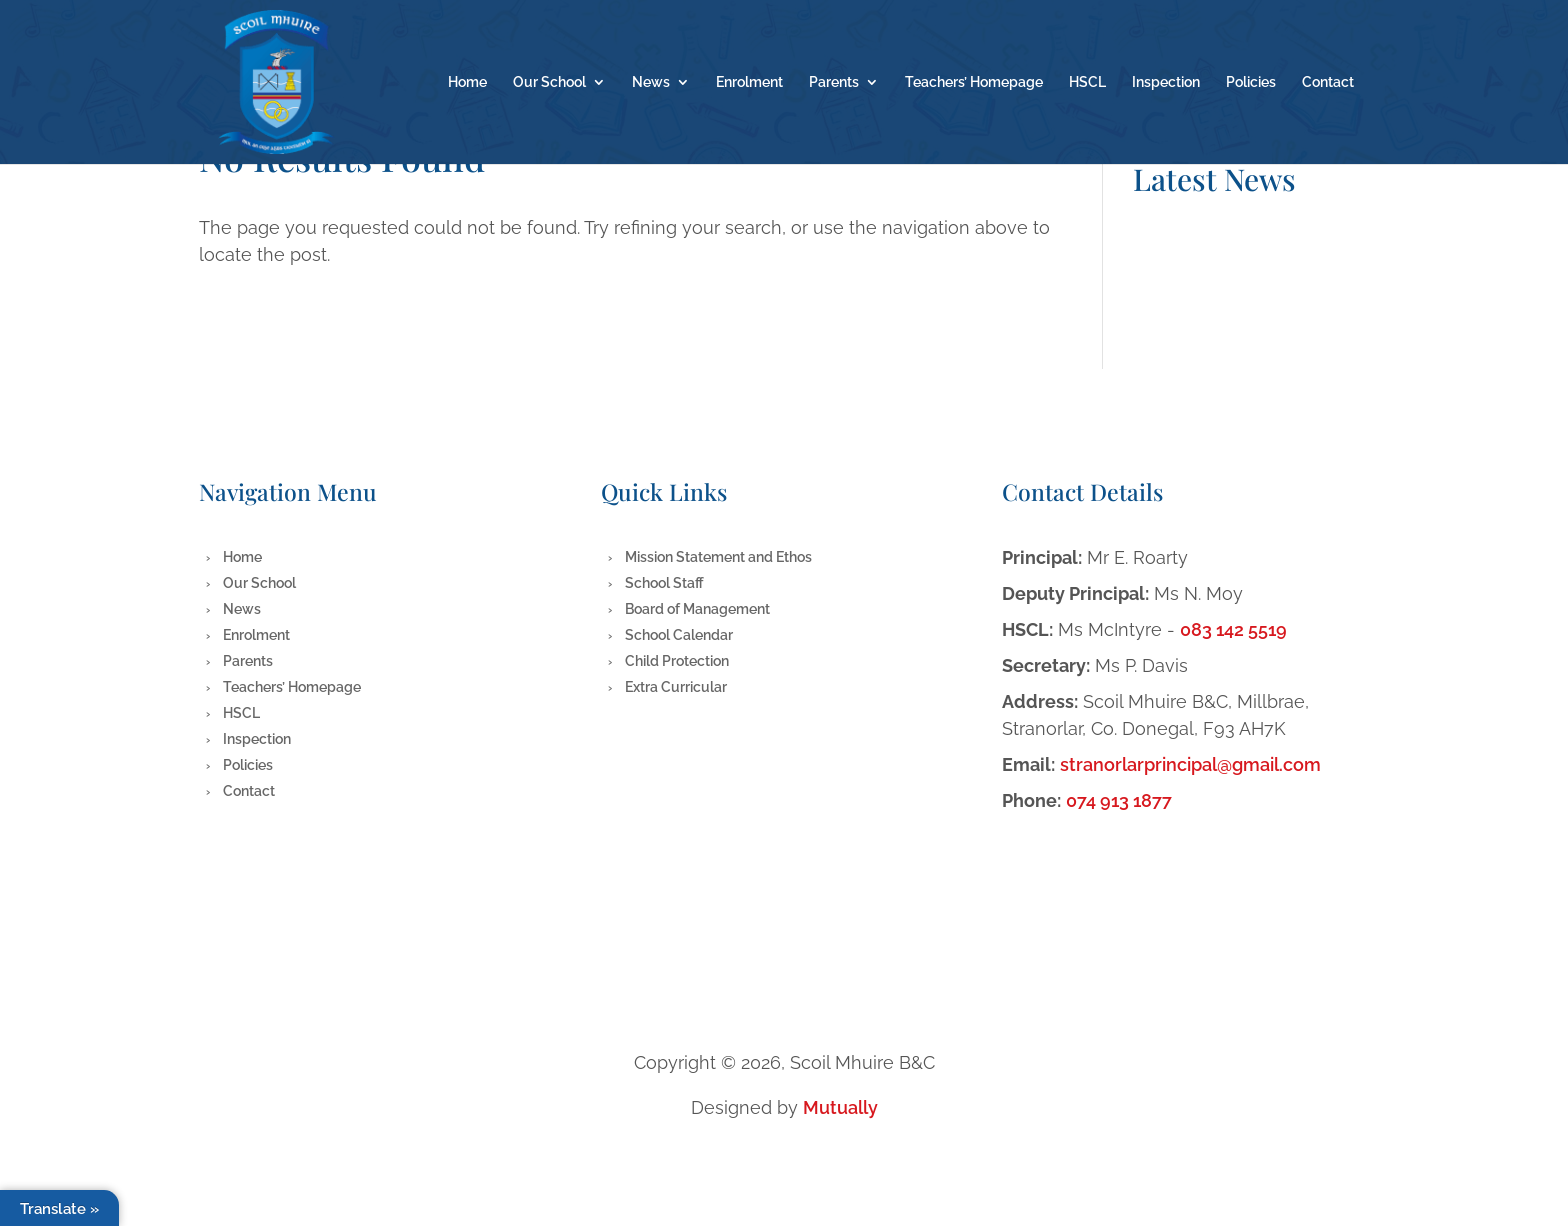  What do you see at coordinates (974, 82) in the screenshot?
I see `Teachers’ Homepage` at bounding box center [974, 82].